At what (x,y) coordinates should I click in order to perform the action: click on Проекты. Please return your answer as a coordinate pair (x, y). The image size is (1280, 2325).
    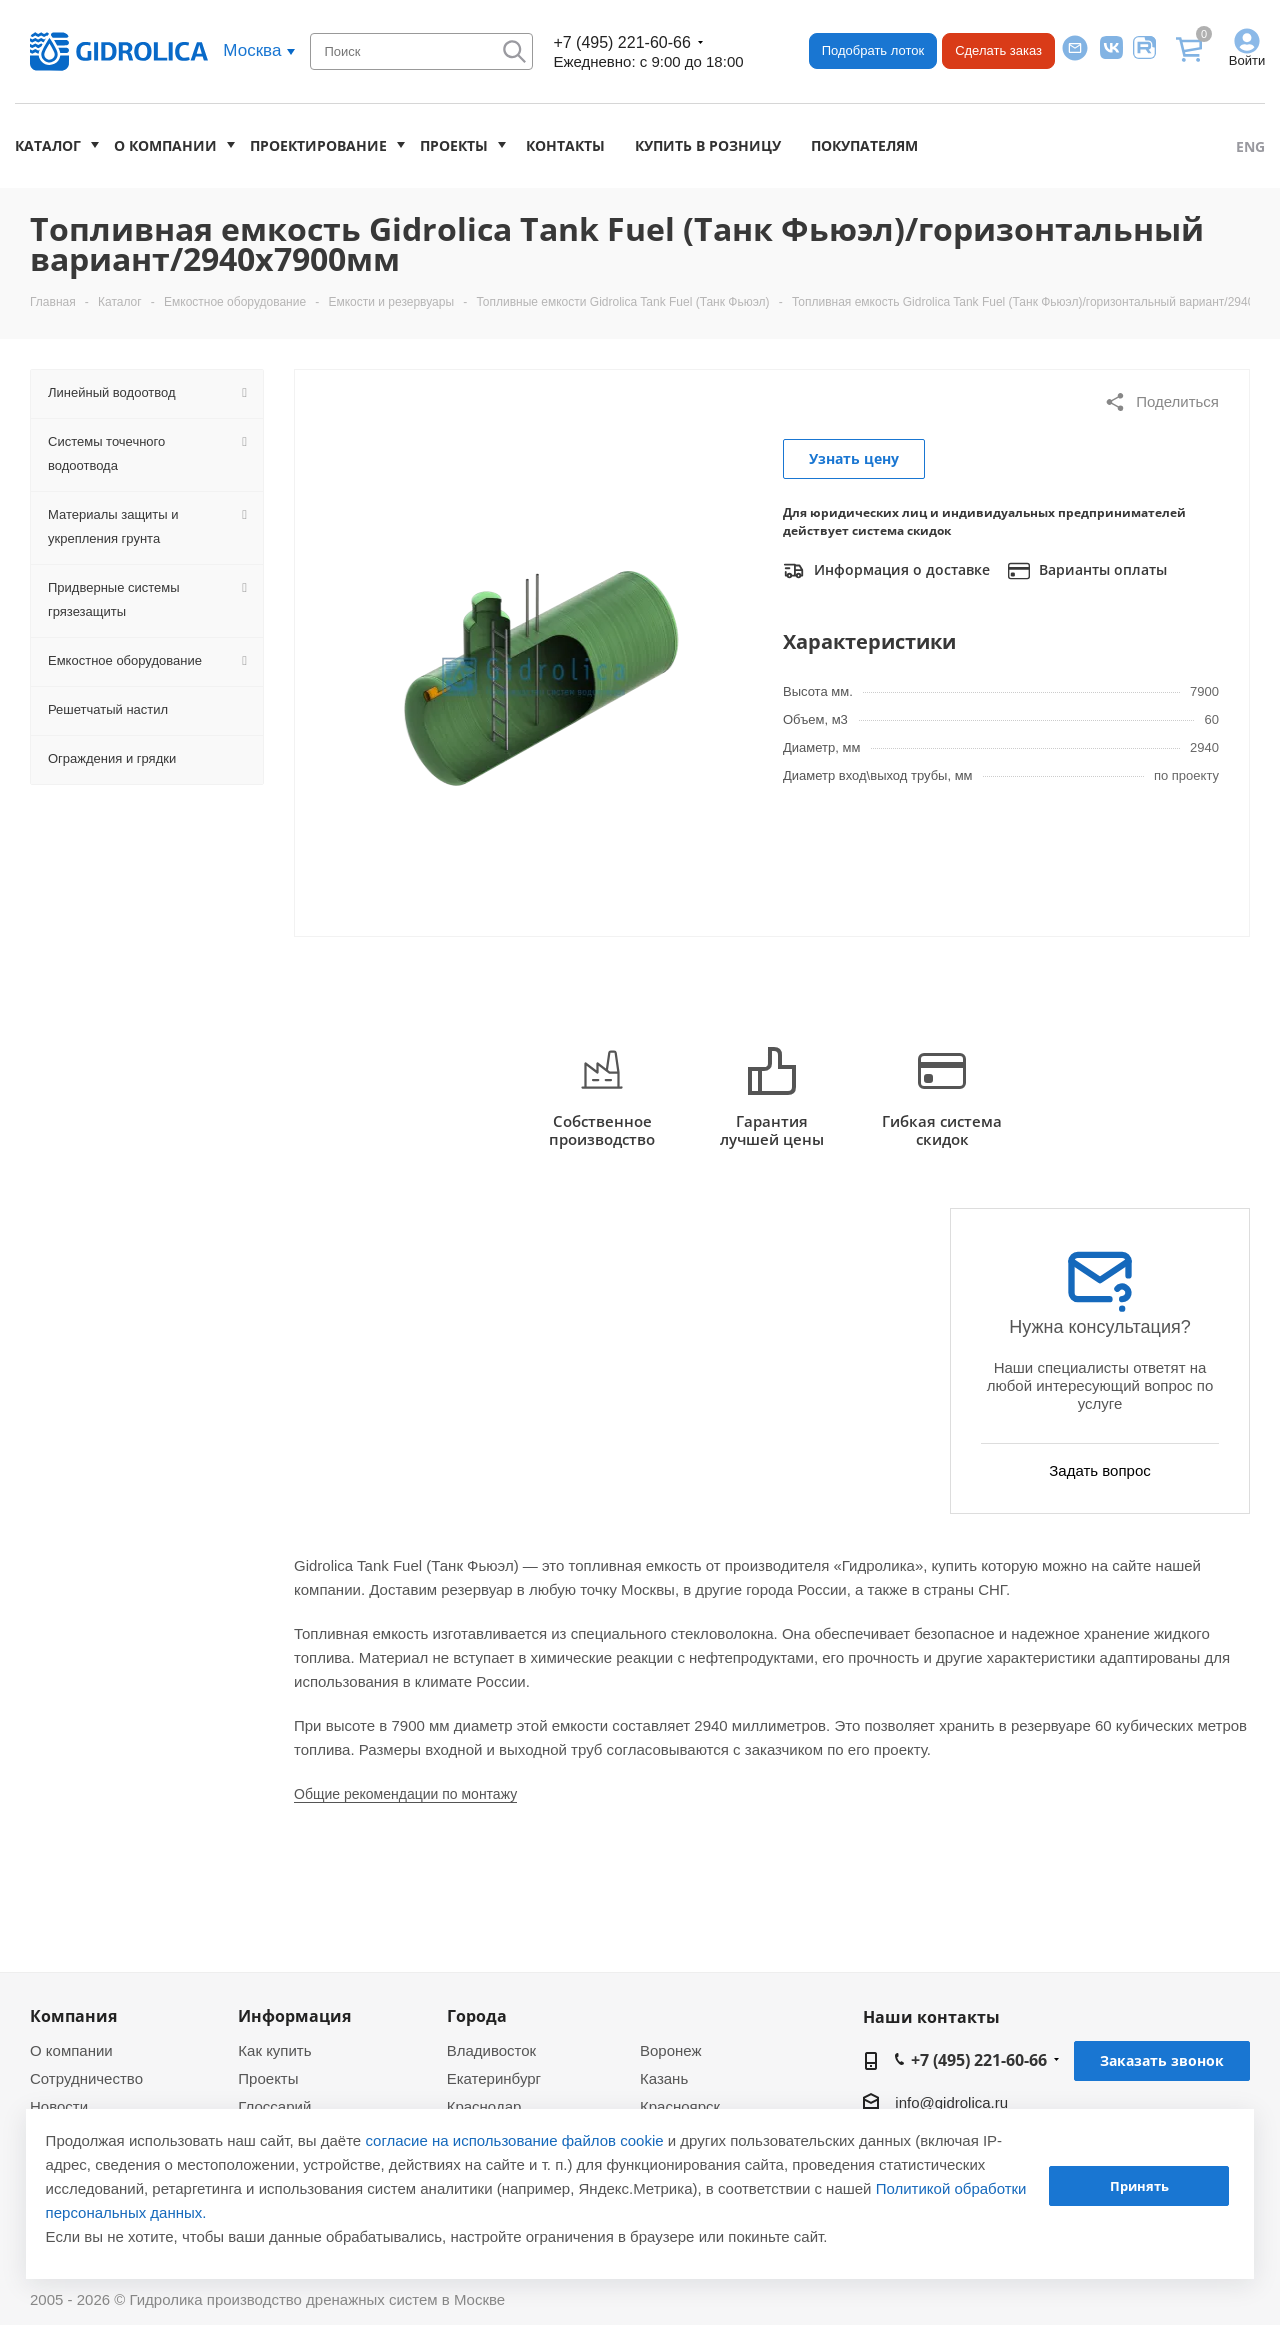
    Looking at the image, I should click on (454, 145).